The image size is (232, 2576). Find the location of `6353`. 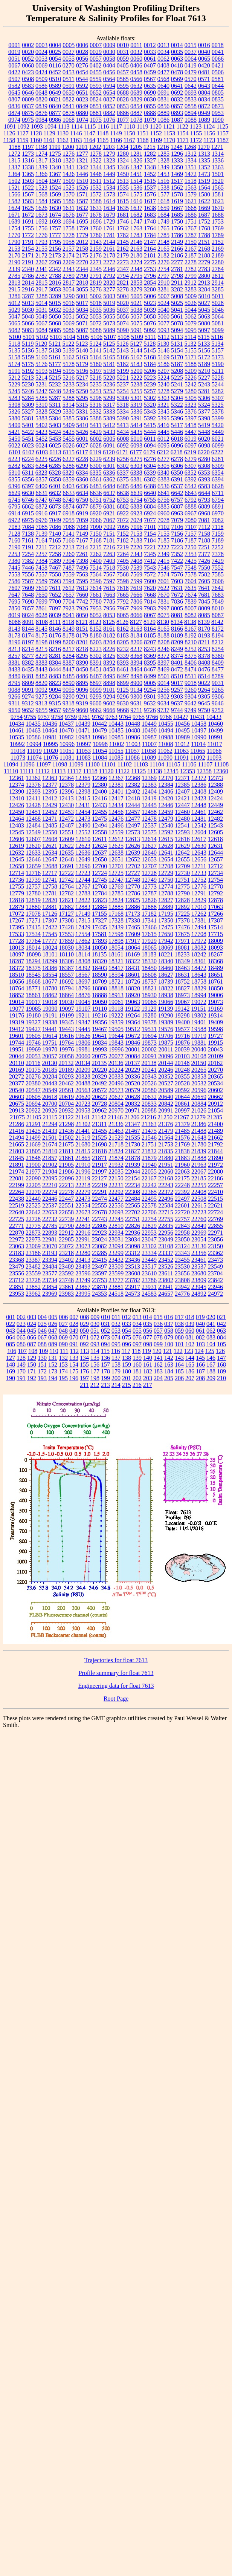

6353 is located at coordinates (204, 472).